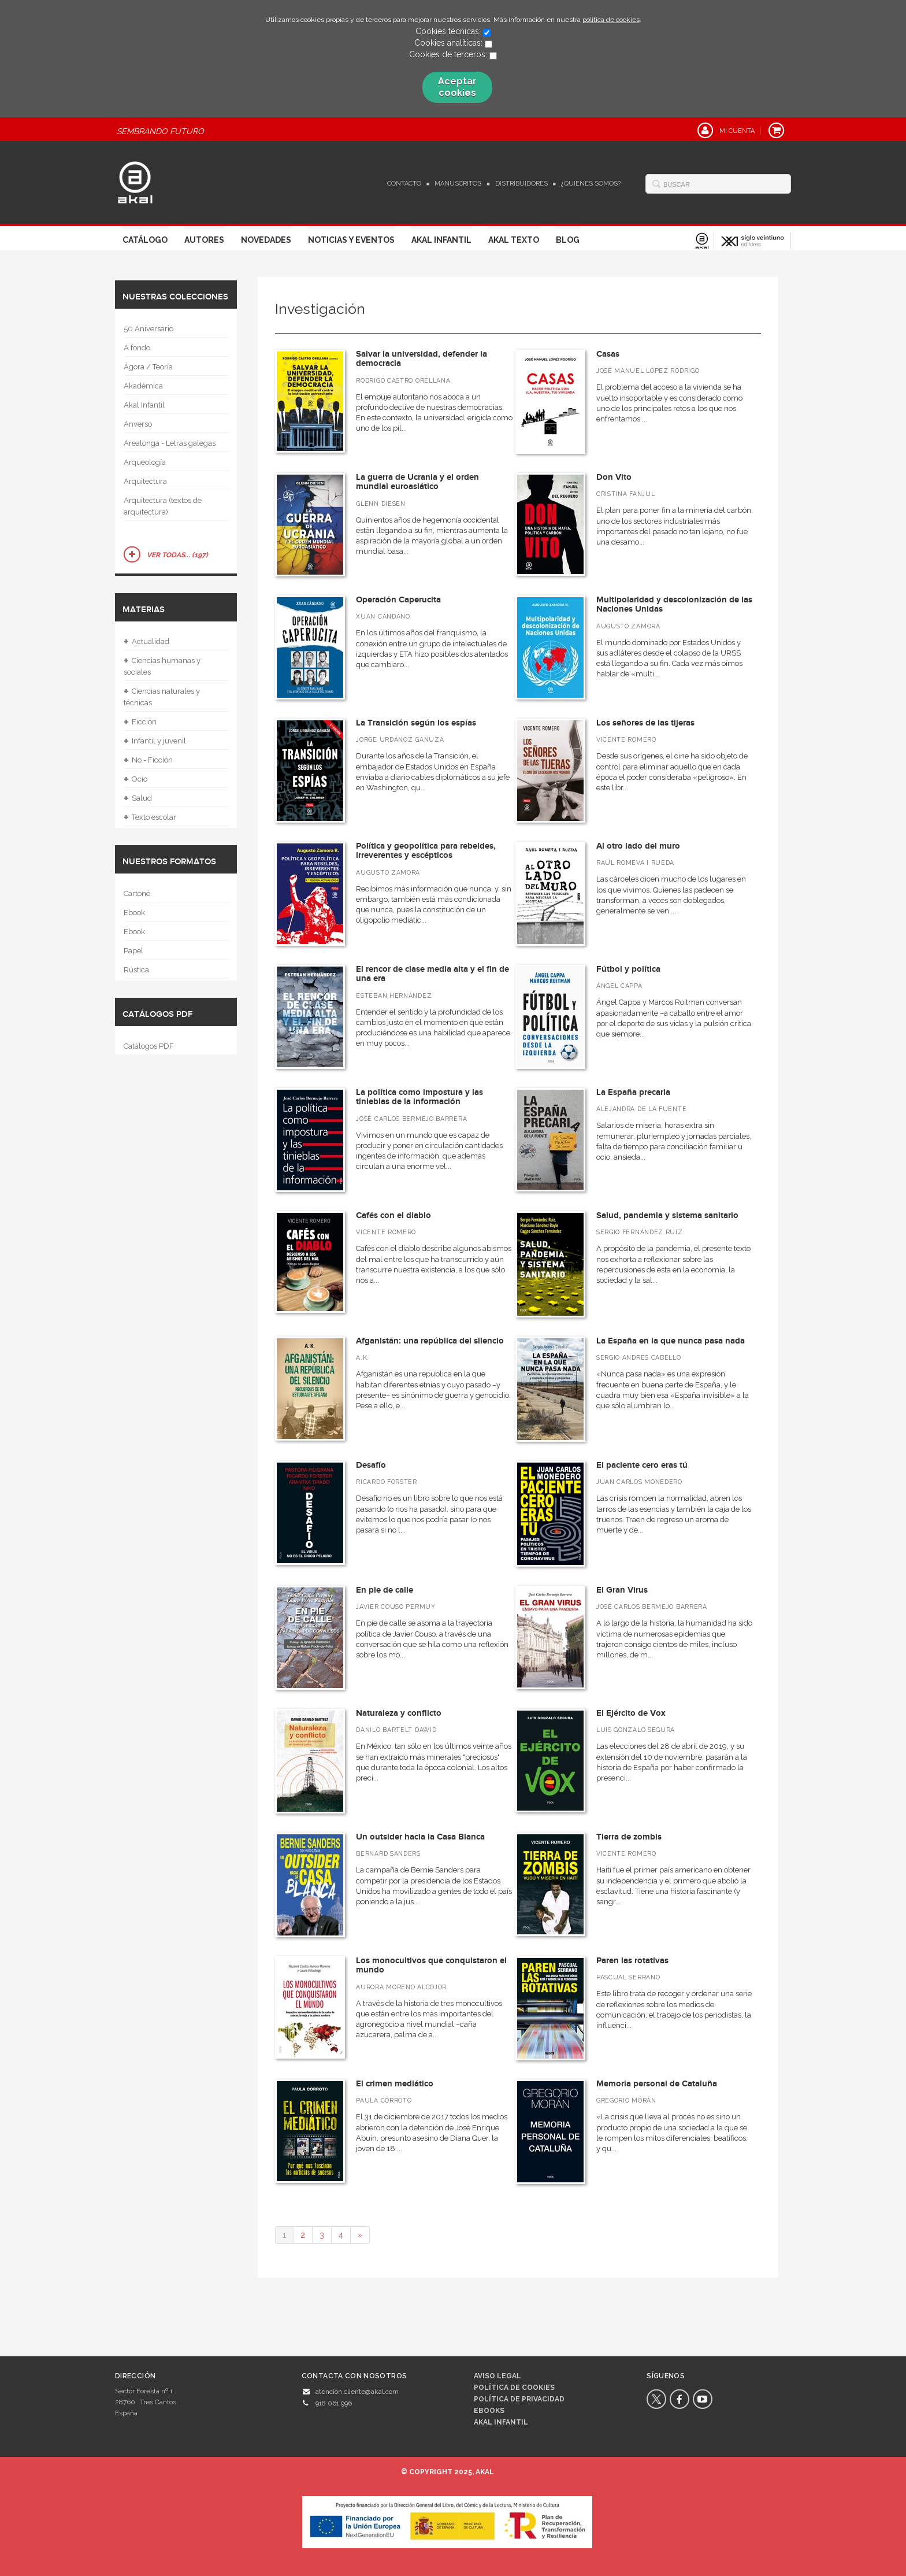  Describe the element at coordinates (140, 722) in the screenshot. I see `Ficción` at that location.